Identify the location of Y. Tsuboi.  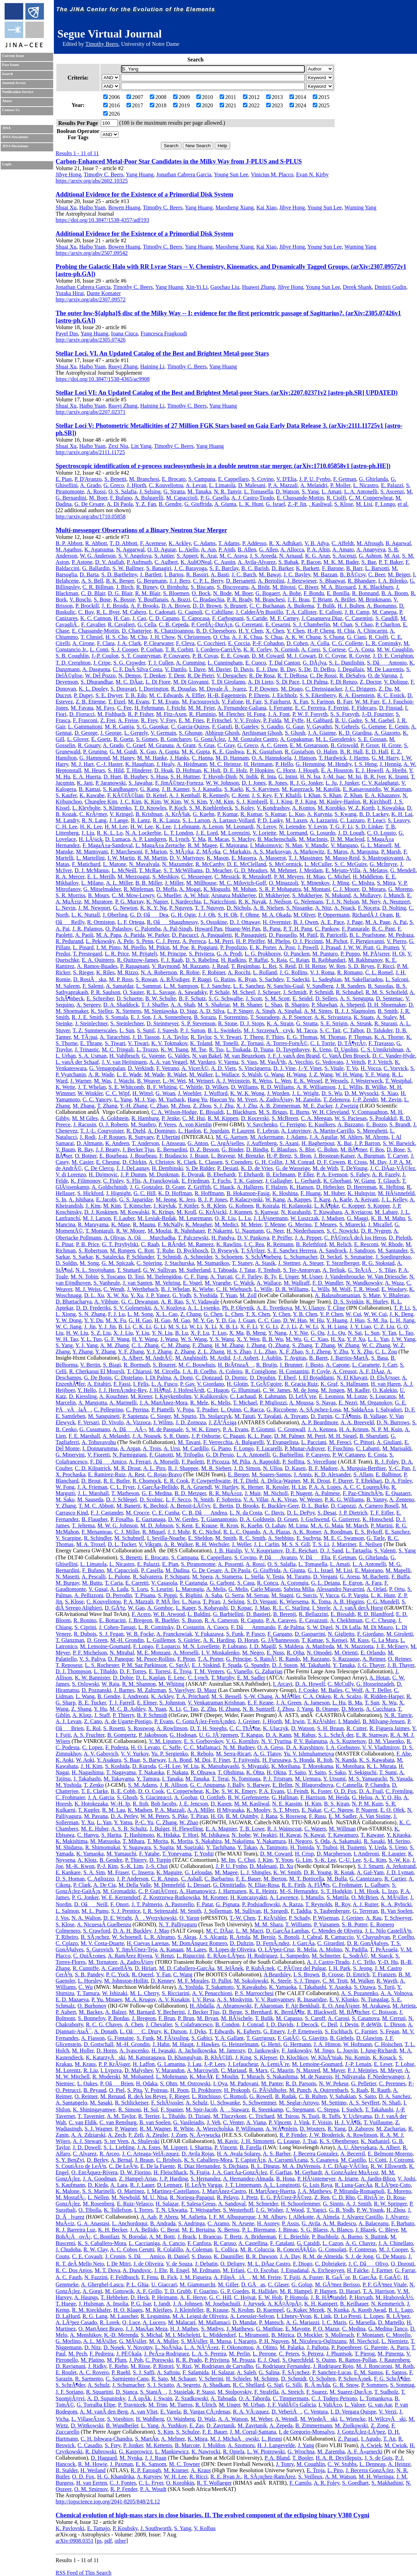
(326, 1847).